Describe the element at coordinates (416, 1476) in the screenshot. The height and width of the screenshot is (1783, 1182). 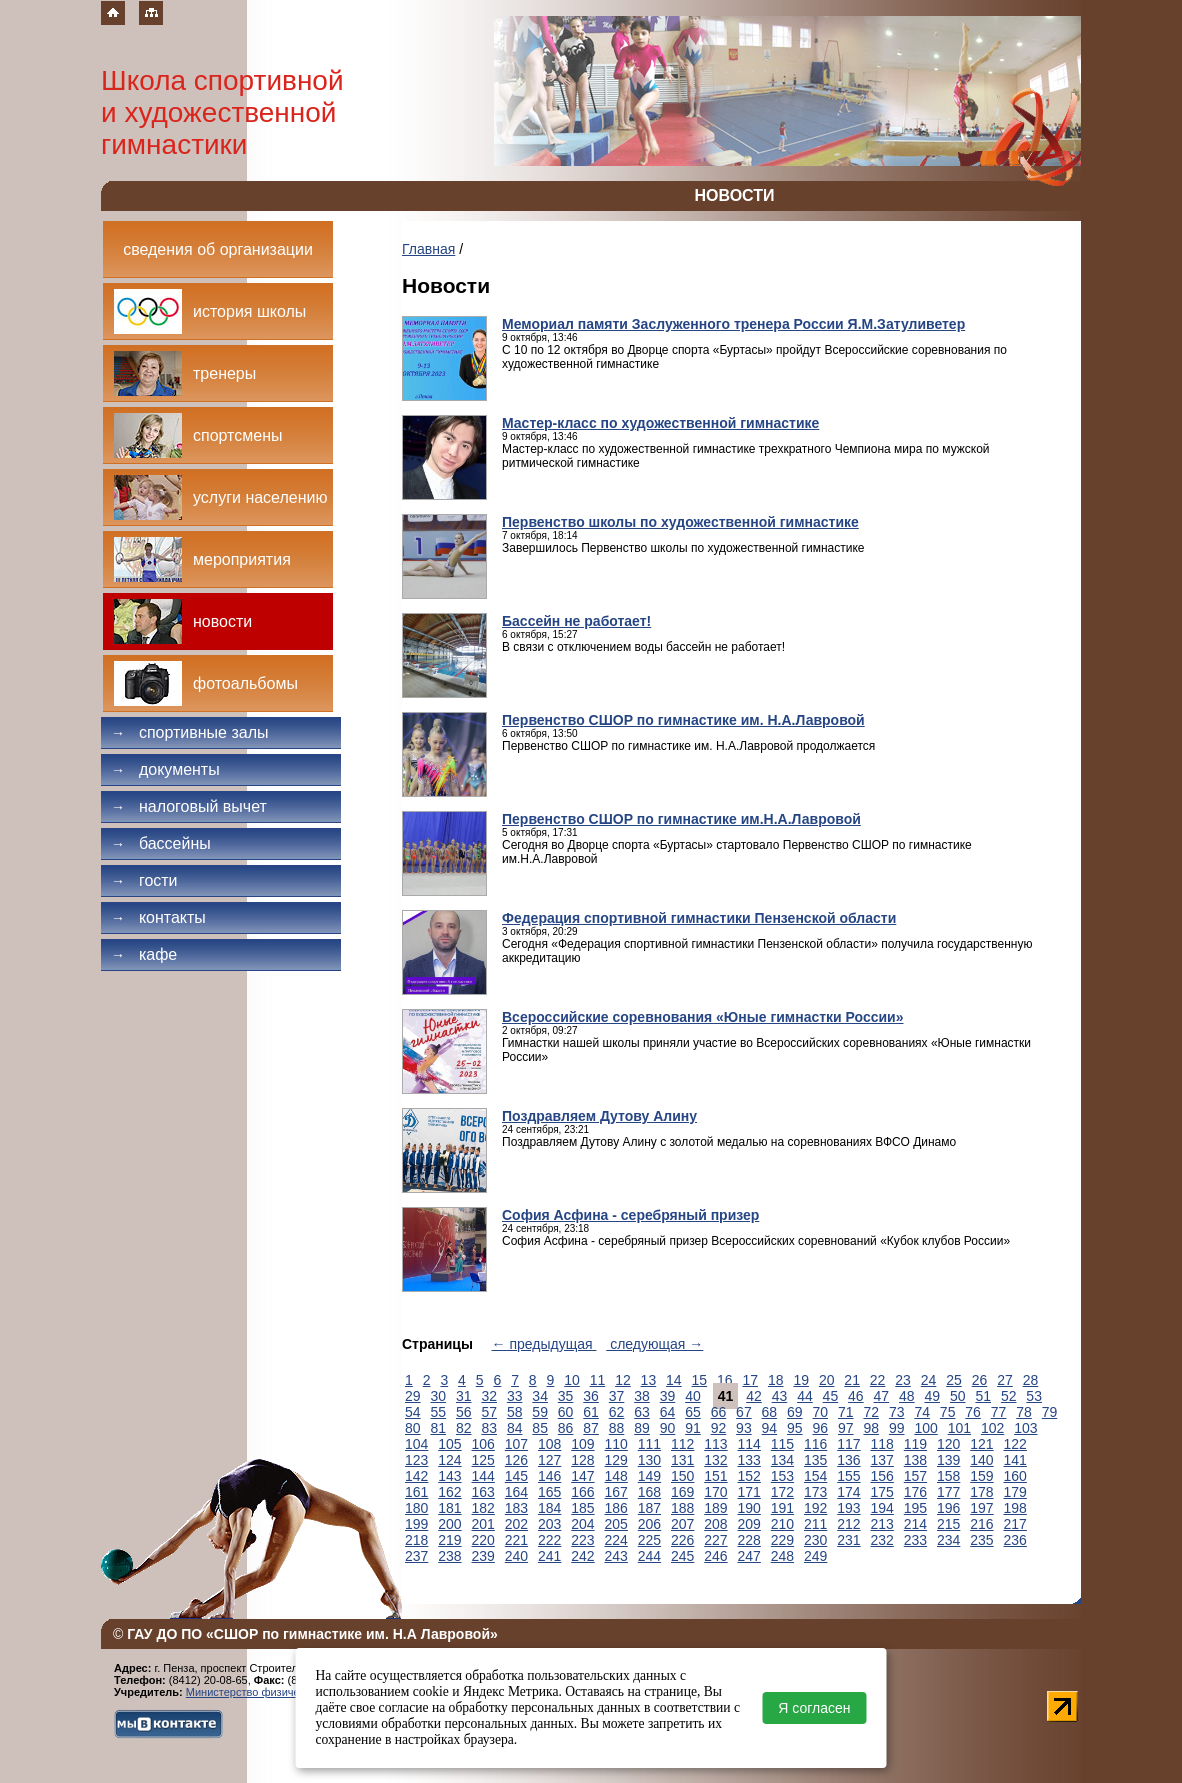
I see `142` at that location.